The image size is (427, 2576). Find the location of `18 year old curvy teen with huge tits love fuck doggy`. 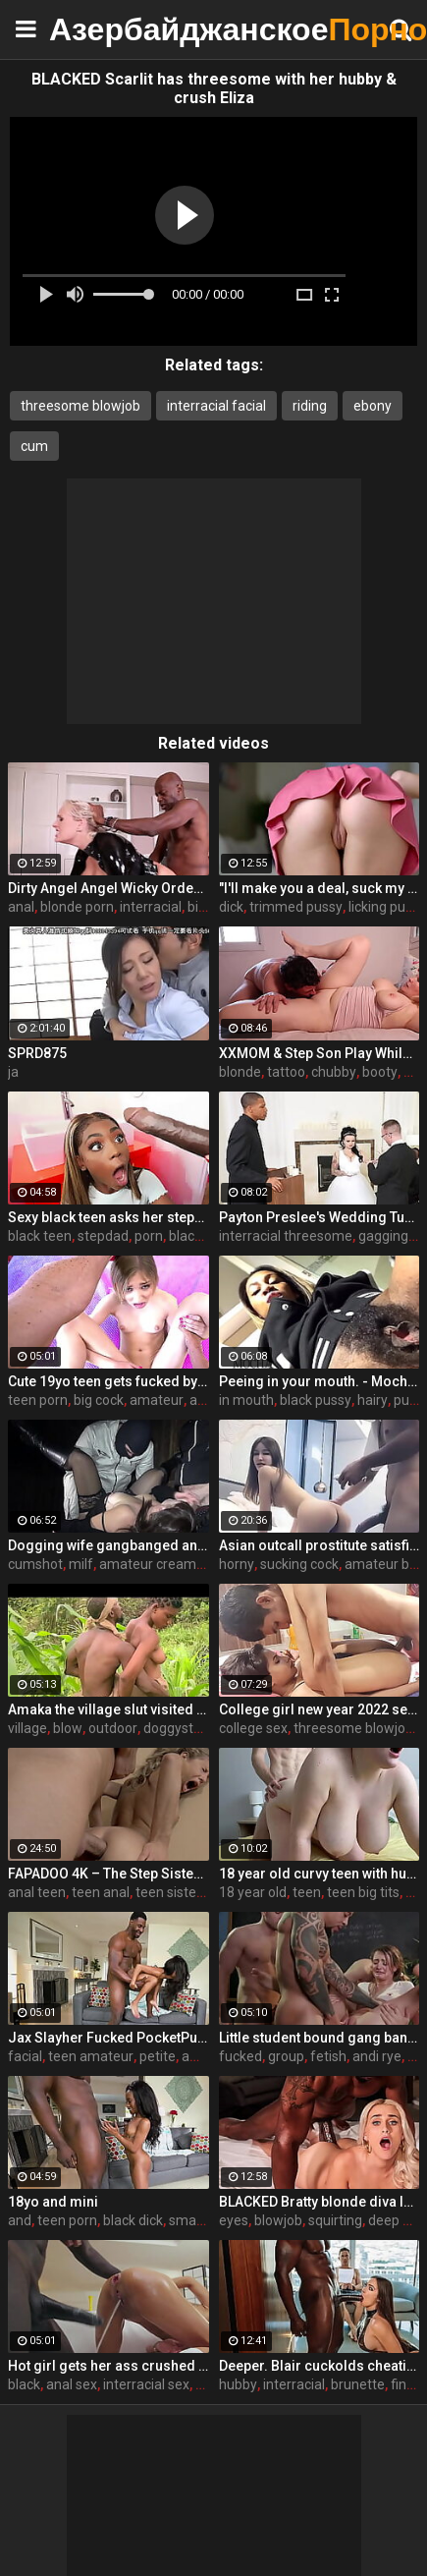

18 year old curvy teen with huge tits love fuck doggy is located at coordinates (319, 1873).